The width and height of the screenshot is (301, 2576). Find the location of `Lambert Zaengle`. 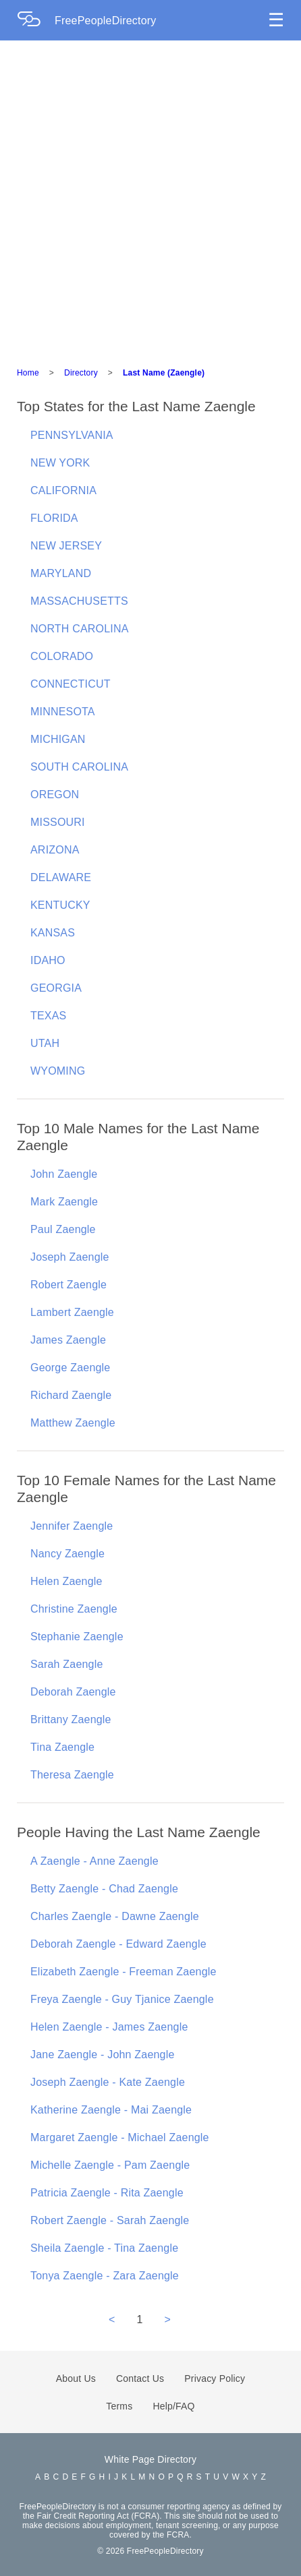

Lambert Zaengle is located at coordinates (72, 1312).